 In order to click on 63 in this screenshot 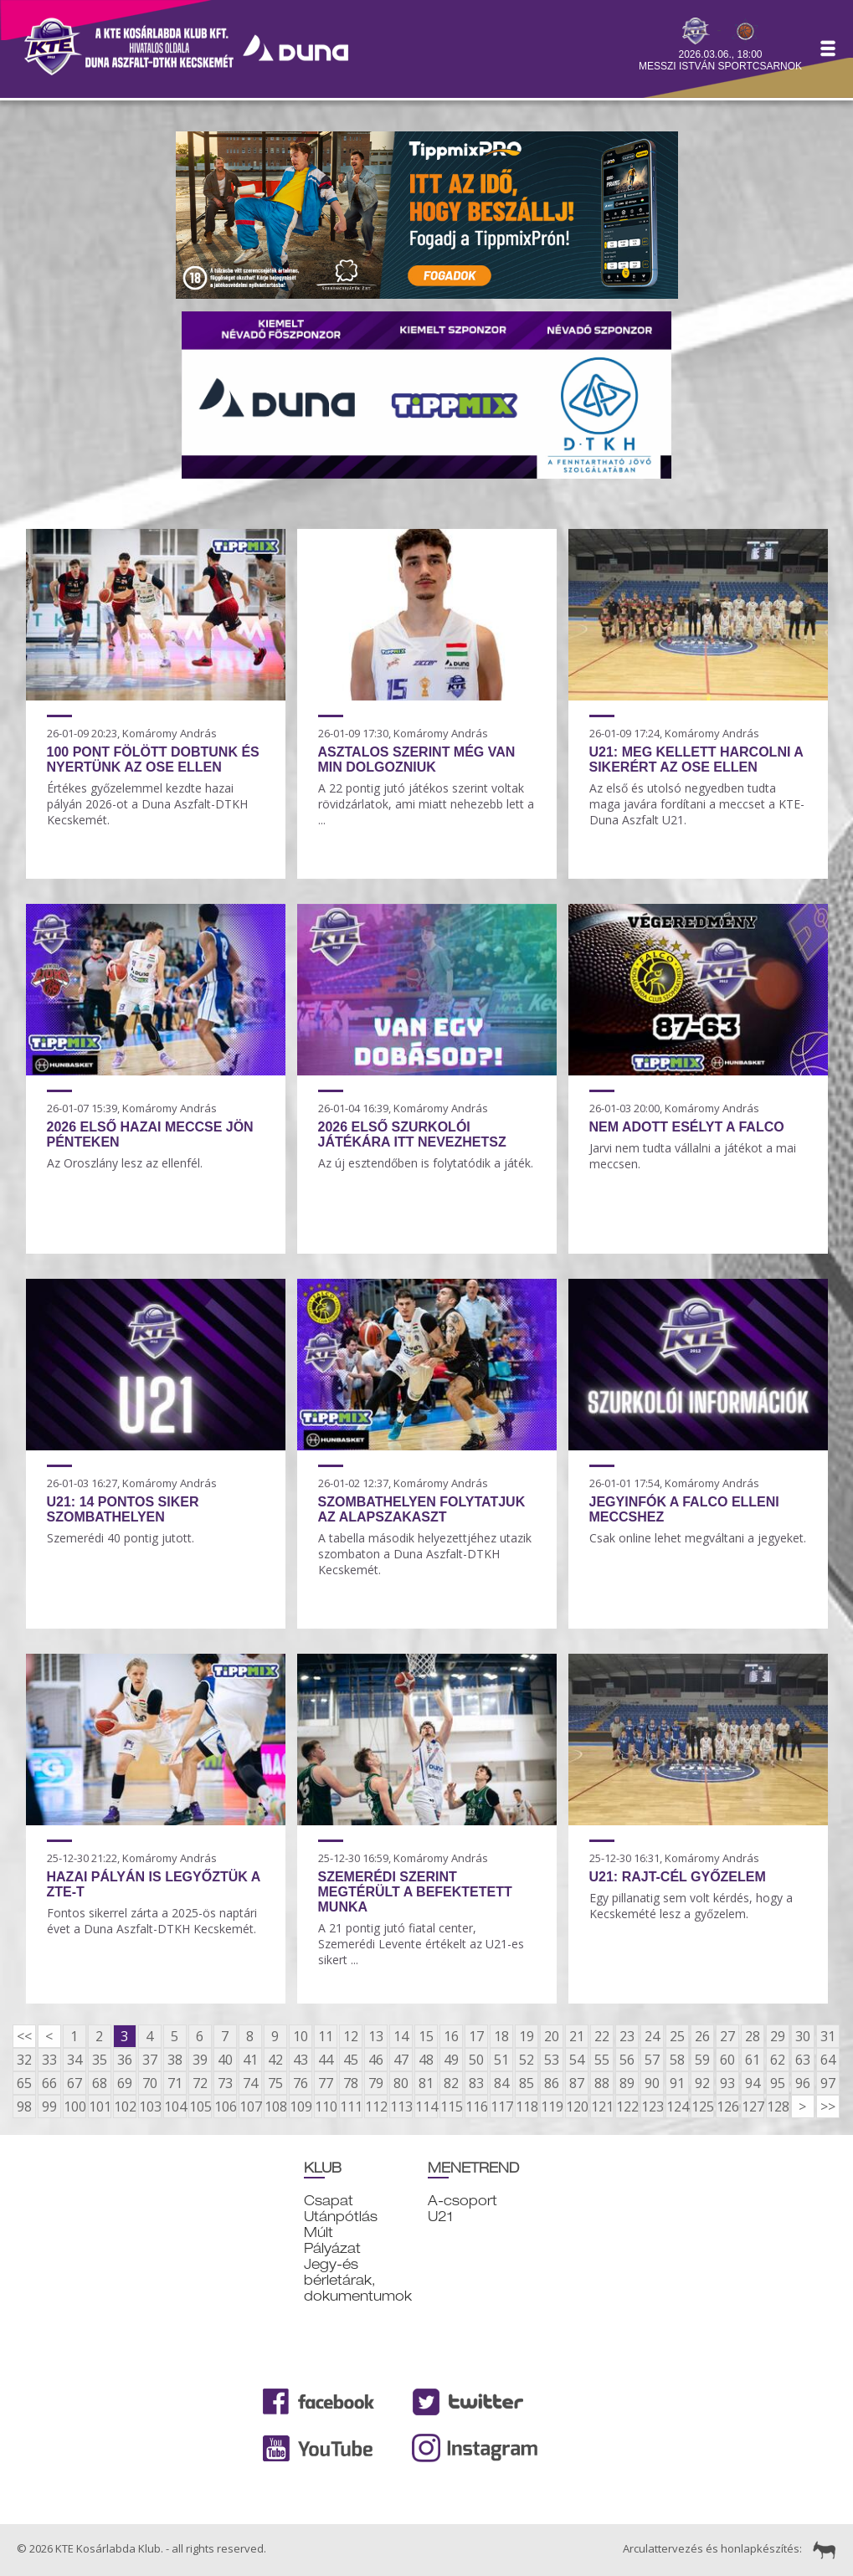, I will do `click(802, 2059)`.